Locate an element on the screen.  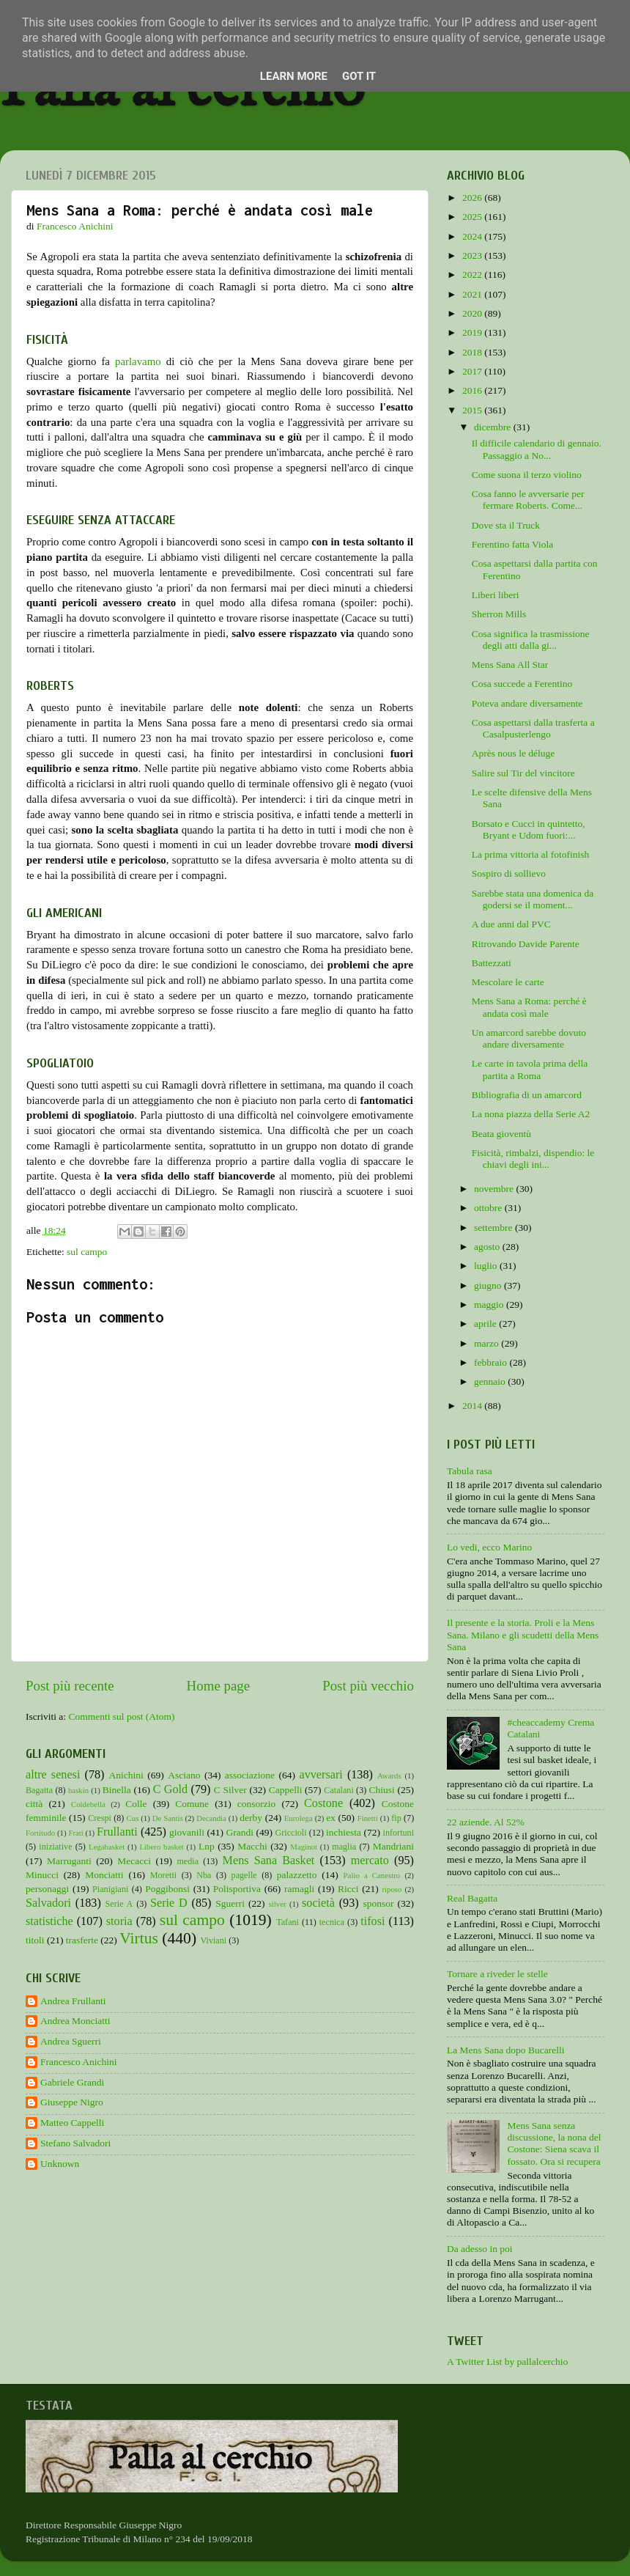
società is located at coordinates (318, 1903).